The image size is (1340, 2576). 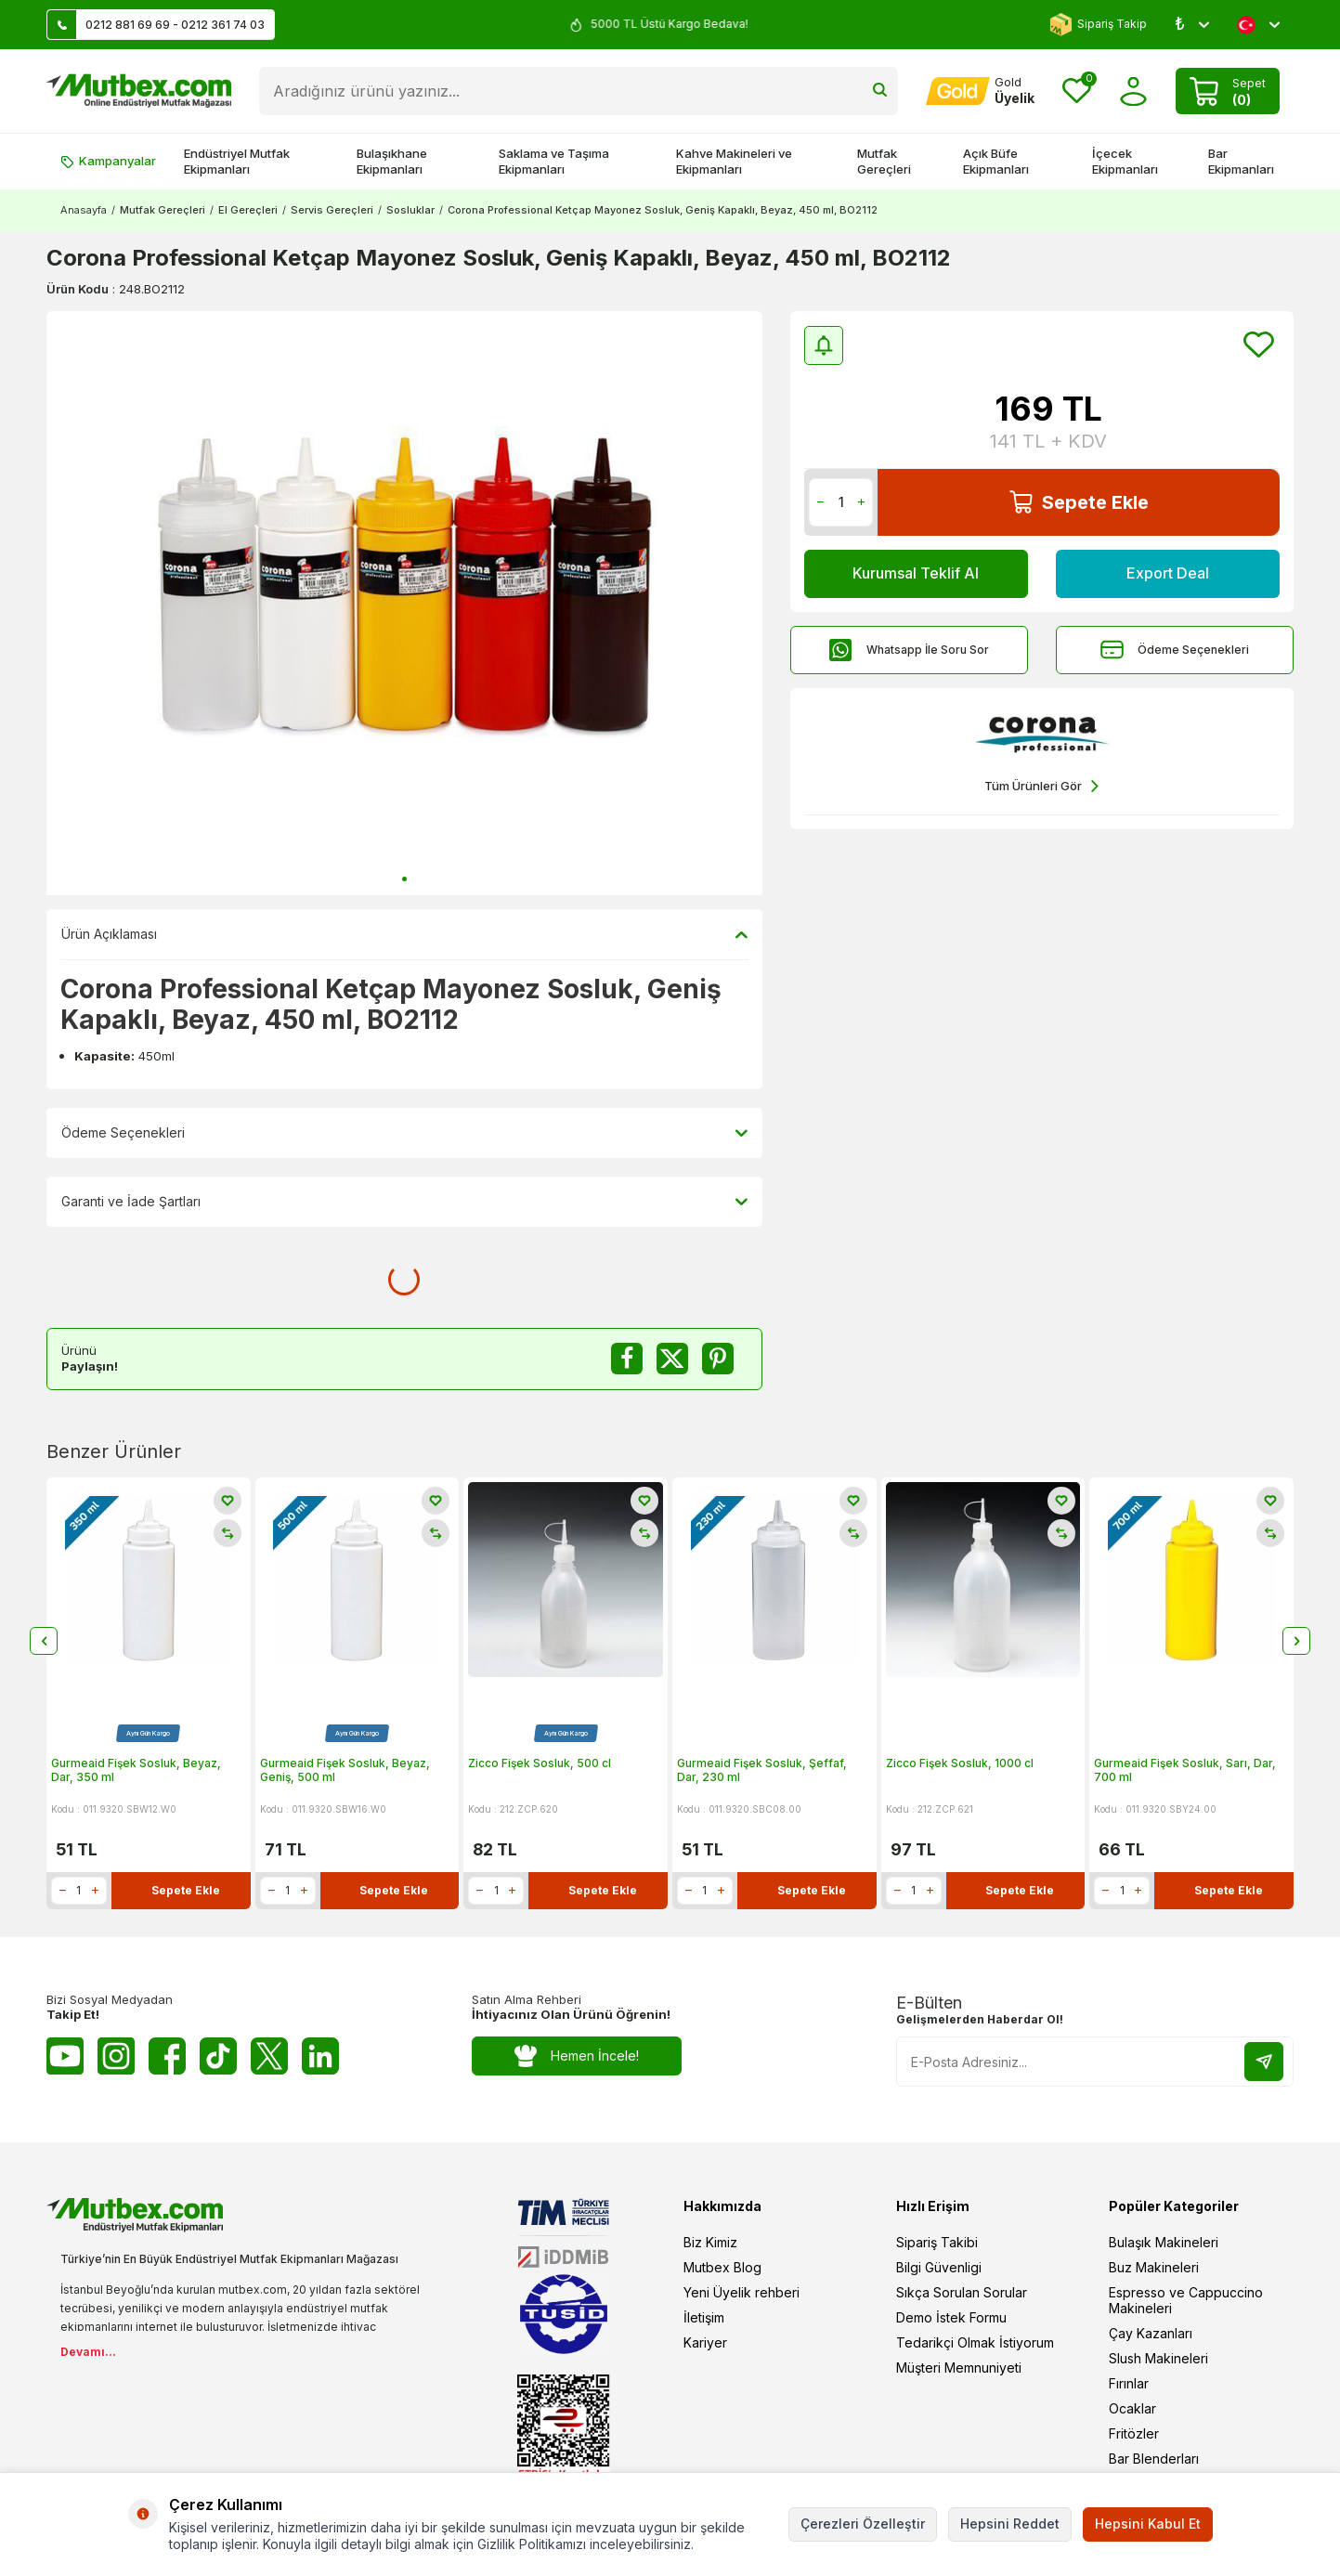 What do you see at coordinates (1041, 786) in the screenshot?
I see `Tüm Ürünleri Gör` at bounding box center [1041, 786].